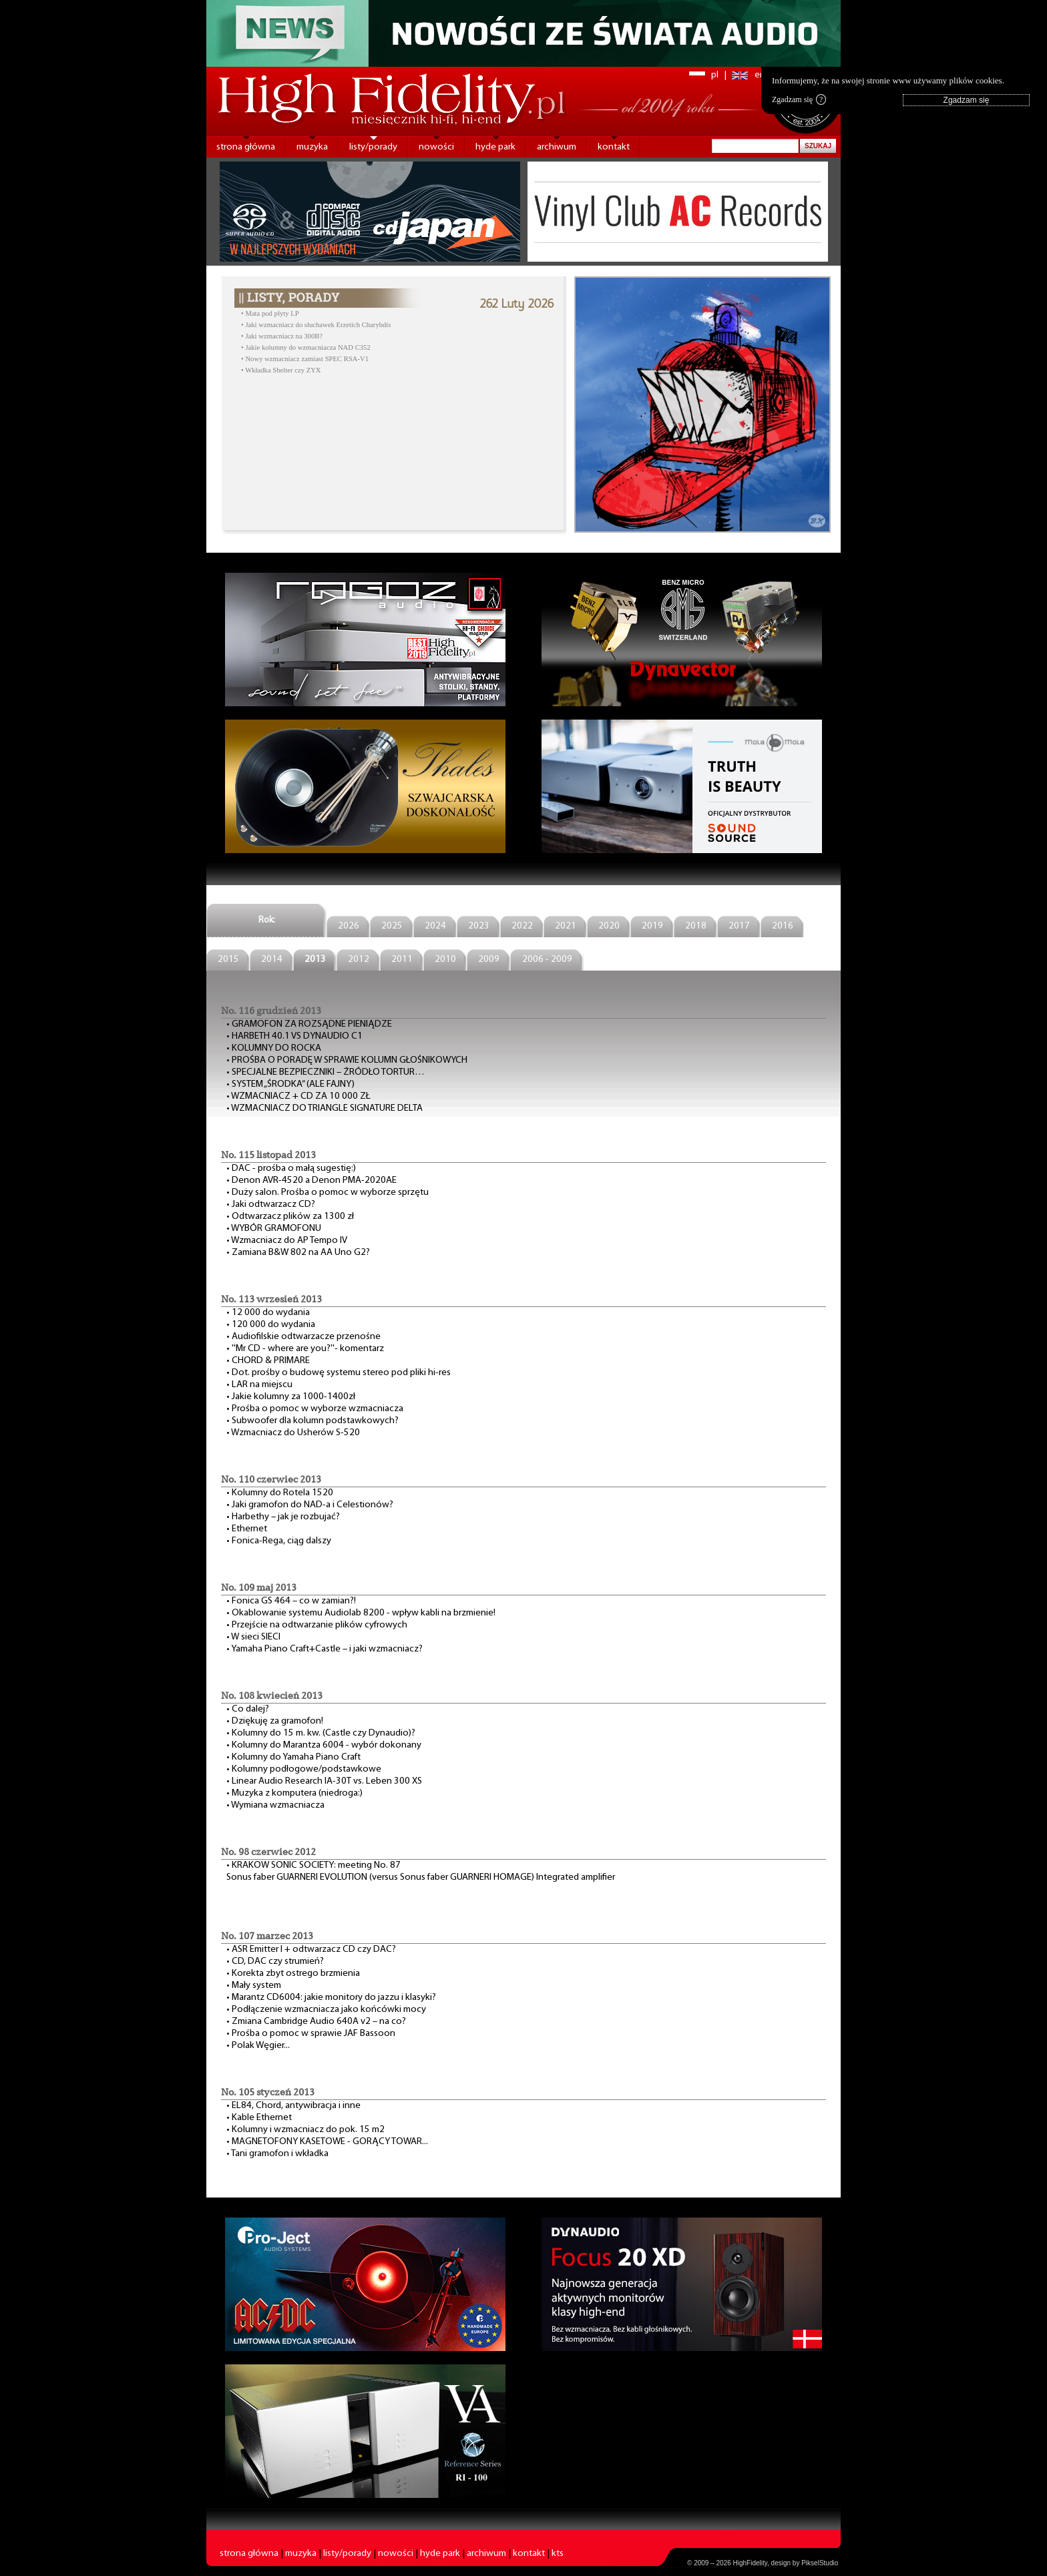 The height and width of the screenshot is (2576, 1047). I want to click on • Podłączenie wzmacniacza jako końcówki mocy, so click(326, 2010).